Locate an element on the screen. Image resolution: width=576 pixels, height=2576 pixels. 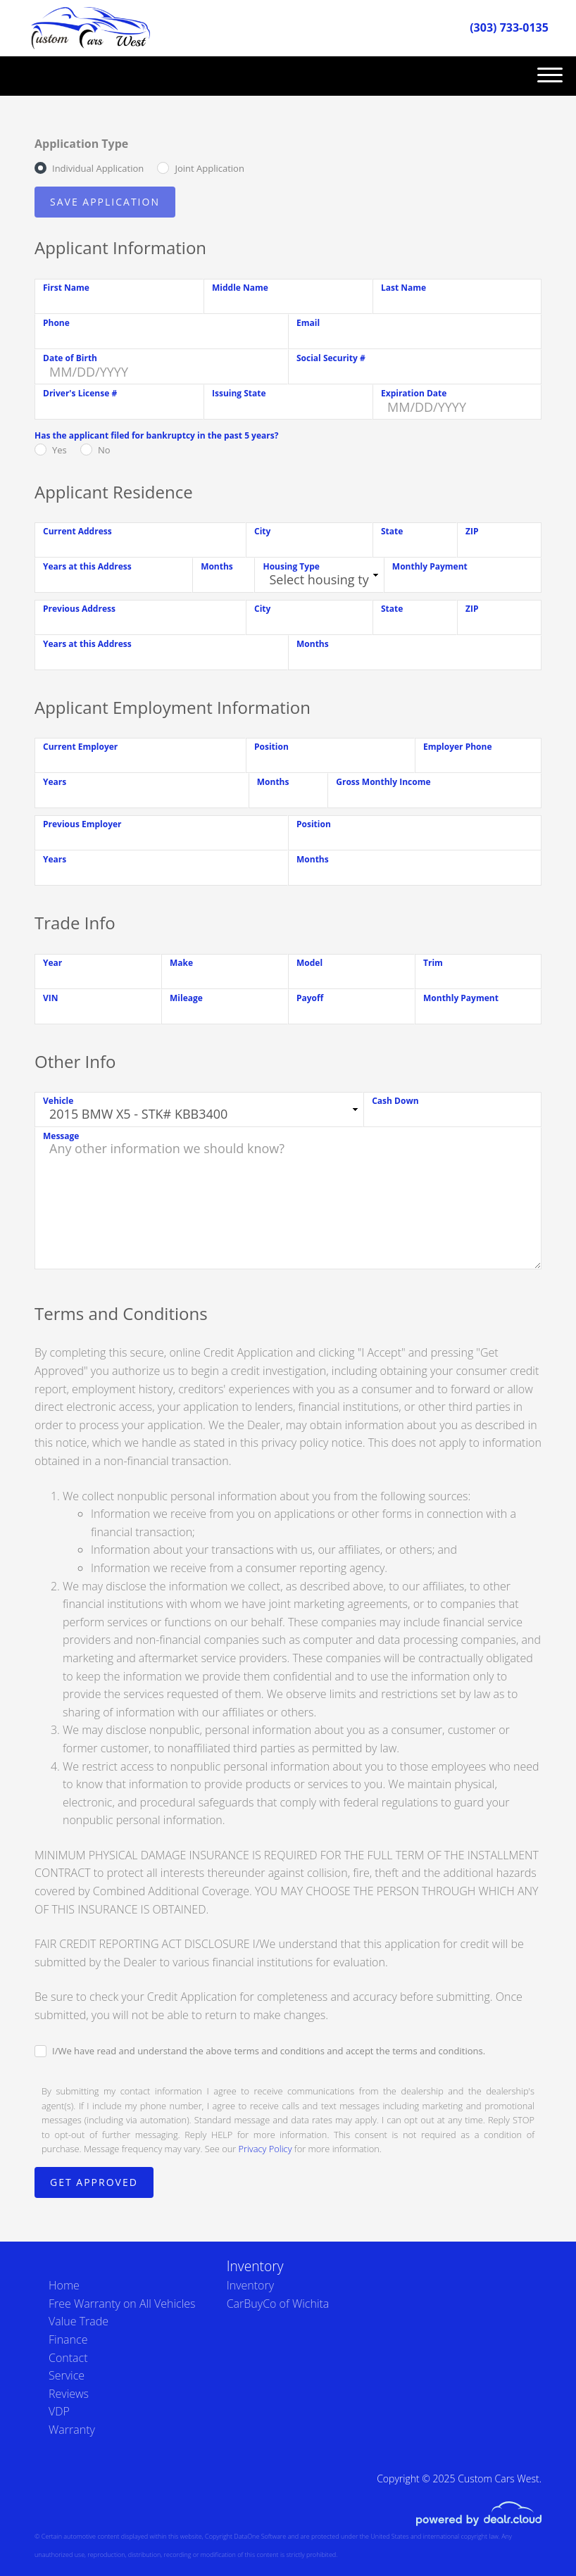
Middle Name is located at coordinates (240, 288).